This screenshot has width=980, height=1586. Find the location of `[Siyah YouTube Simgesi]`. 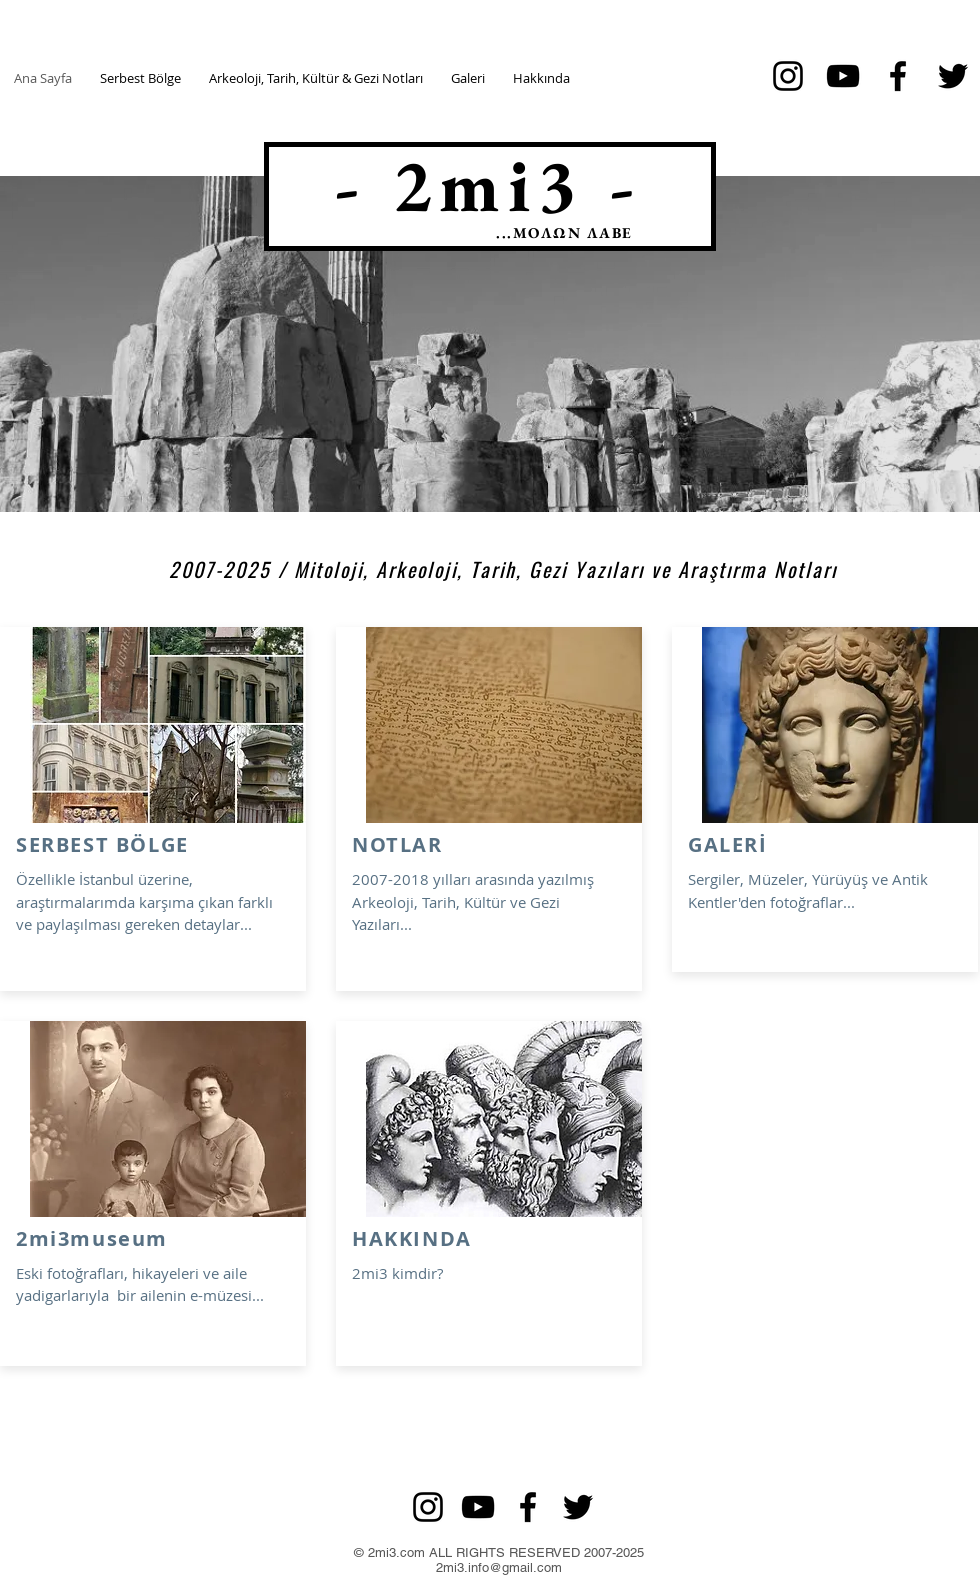

[Siyah YouTube Simgesi] is located at coordinates (843, 76).